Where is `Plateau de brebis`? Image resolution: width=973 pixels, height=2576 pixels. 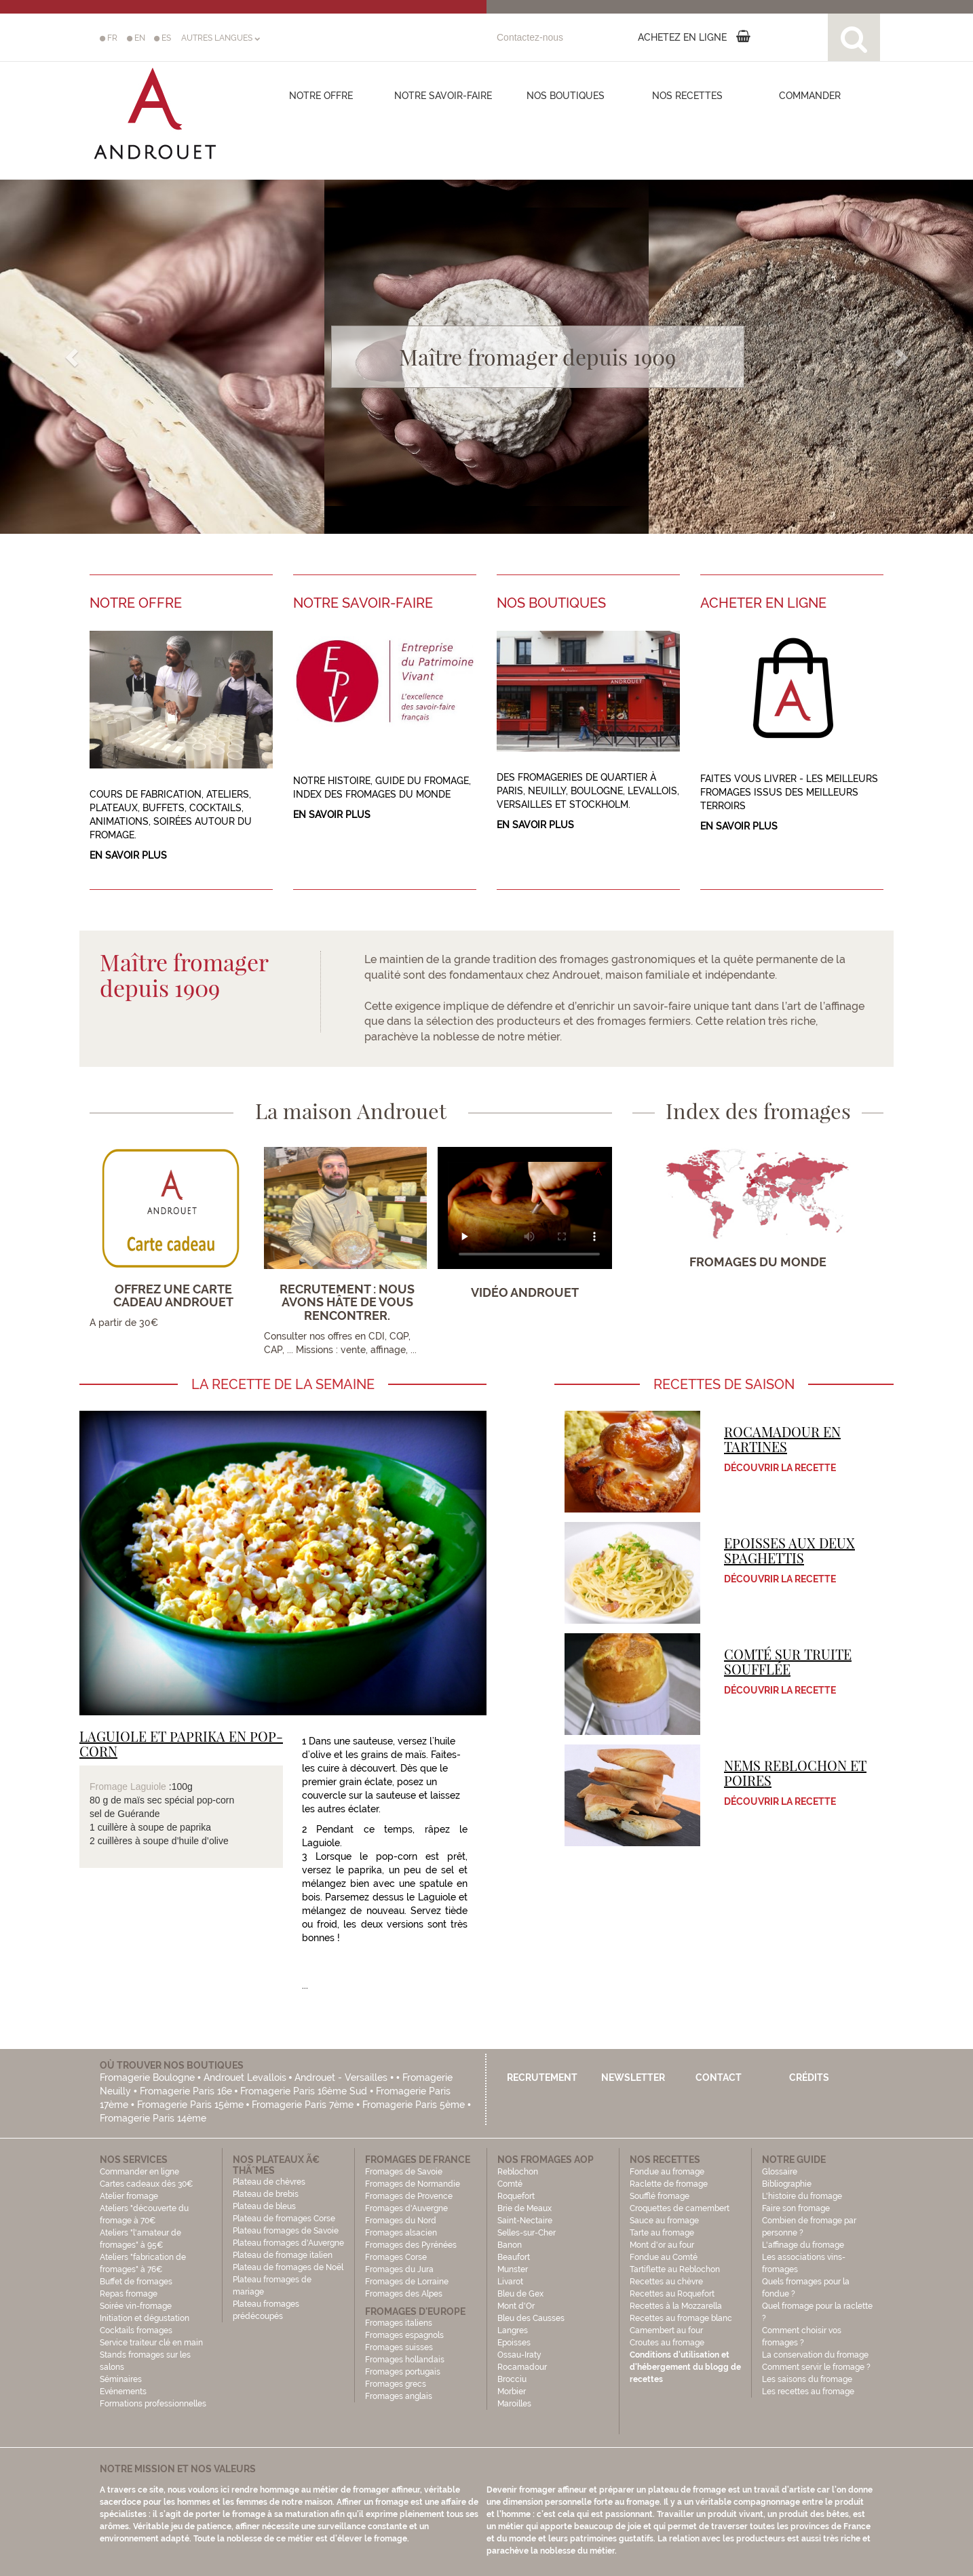 Plateau de brebis is located at coordinates (266, 2194).